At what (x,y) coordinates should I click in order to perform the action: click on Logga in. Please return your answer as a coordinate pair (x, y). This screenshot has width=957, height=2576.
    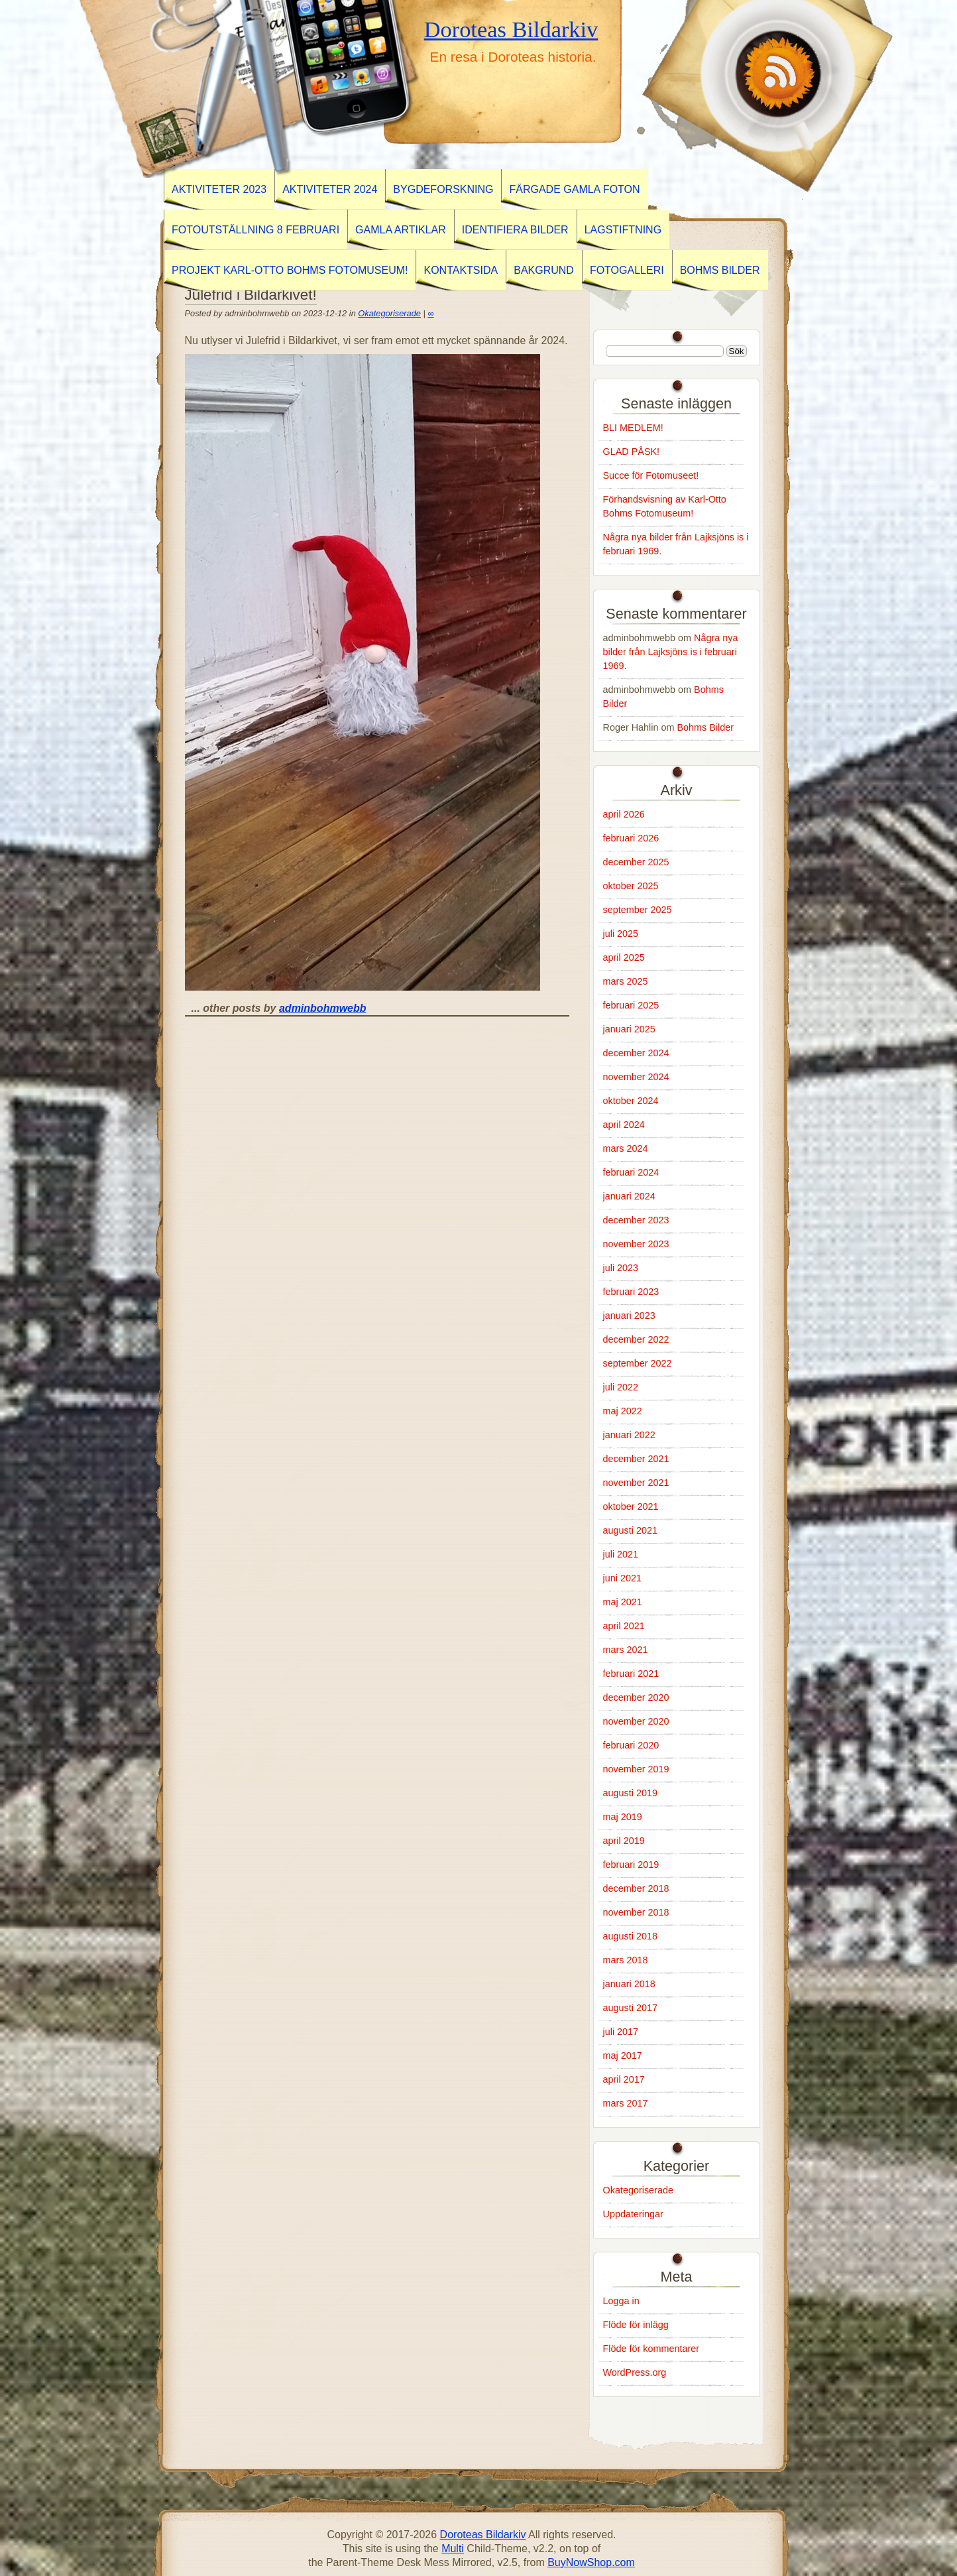
    Looking at the image, I should click on (621, 2301).